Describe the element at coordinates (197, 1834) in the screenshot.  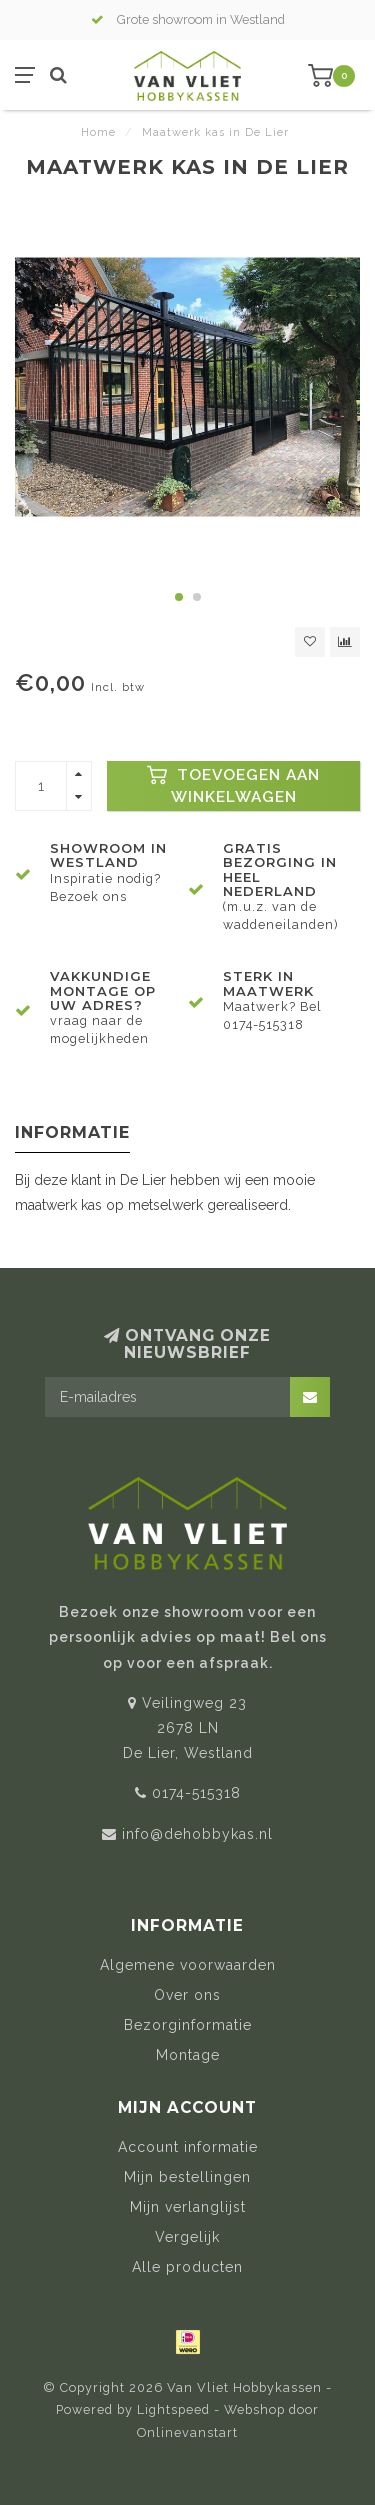
I see `info@dehobbykas.nl` at that location.